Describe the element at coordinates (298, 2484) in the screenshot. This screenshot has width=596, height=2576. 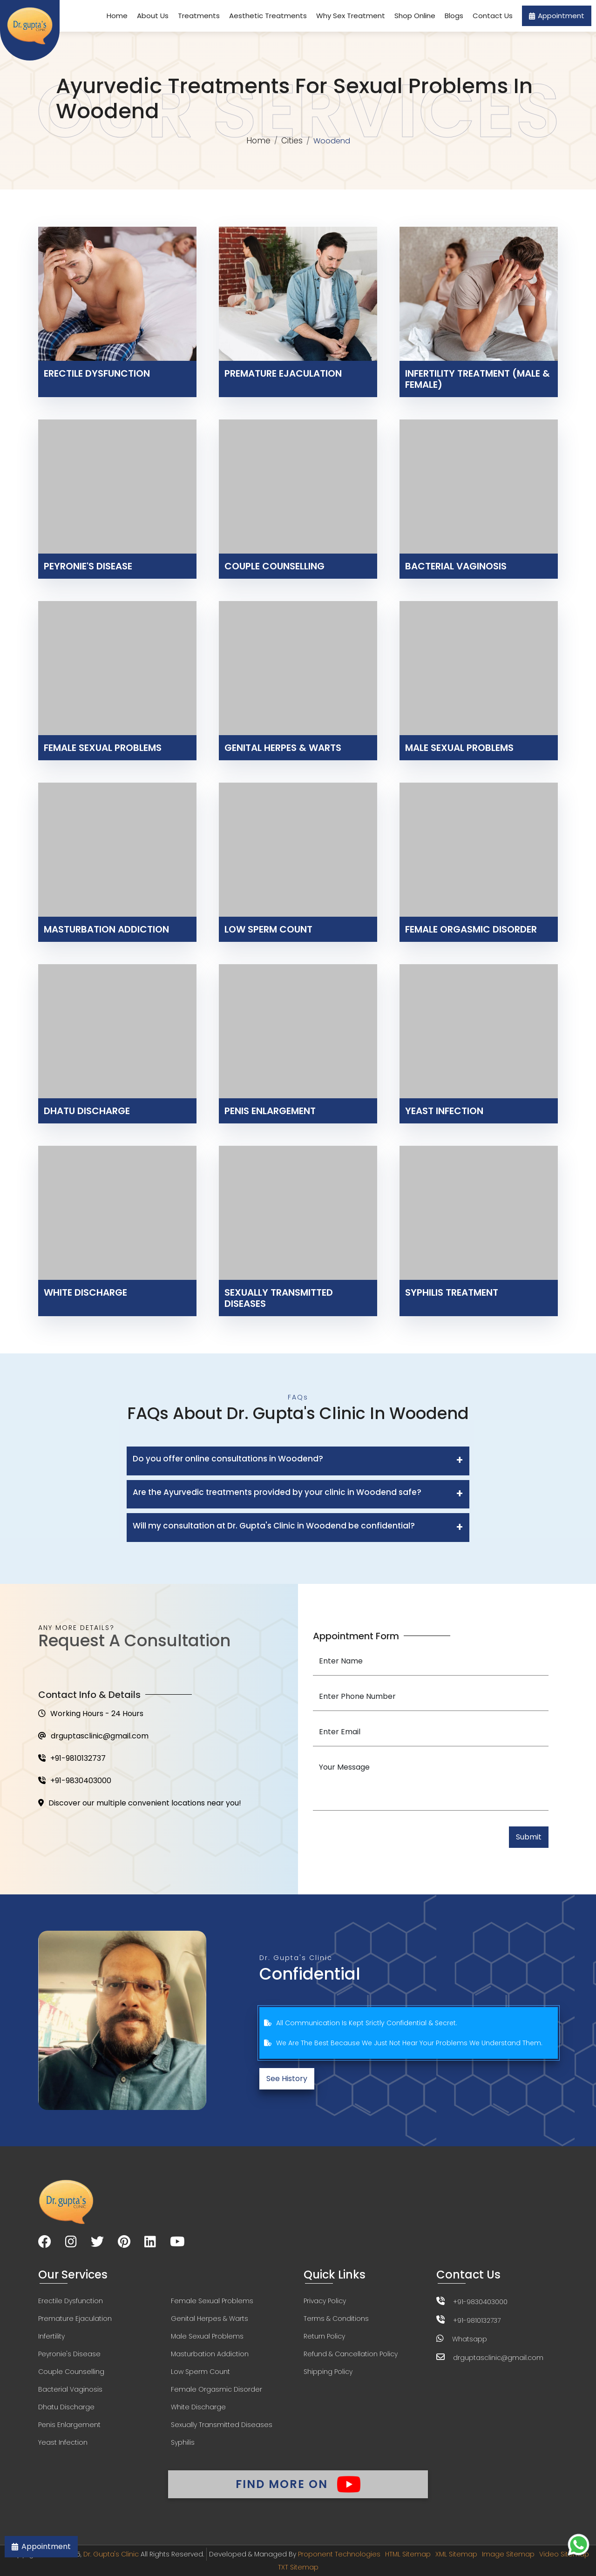
I see `Find More On` at that location.